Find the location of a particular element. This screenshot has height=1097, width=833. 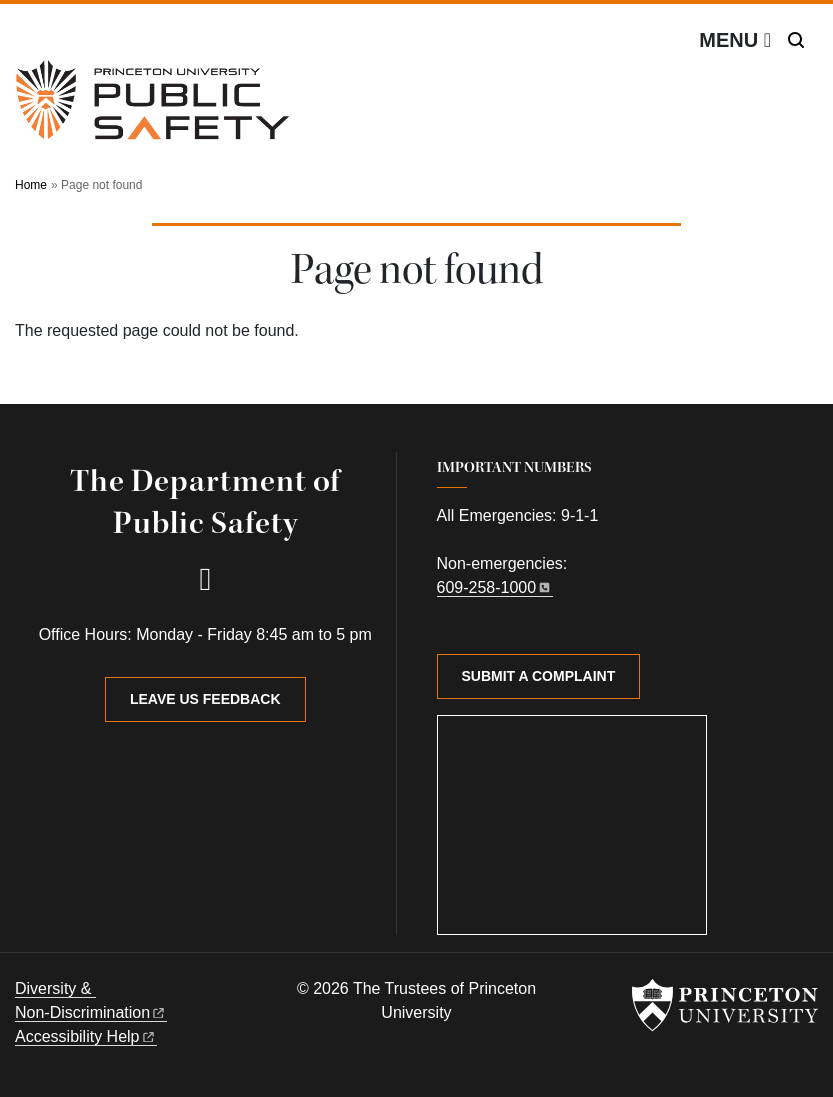

Accessibility is located at coordinates (86, 1036).